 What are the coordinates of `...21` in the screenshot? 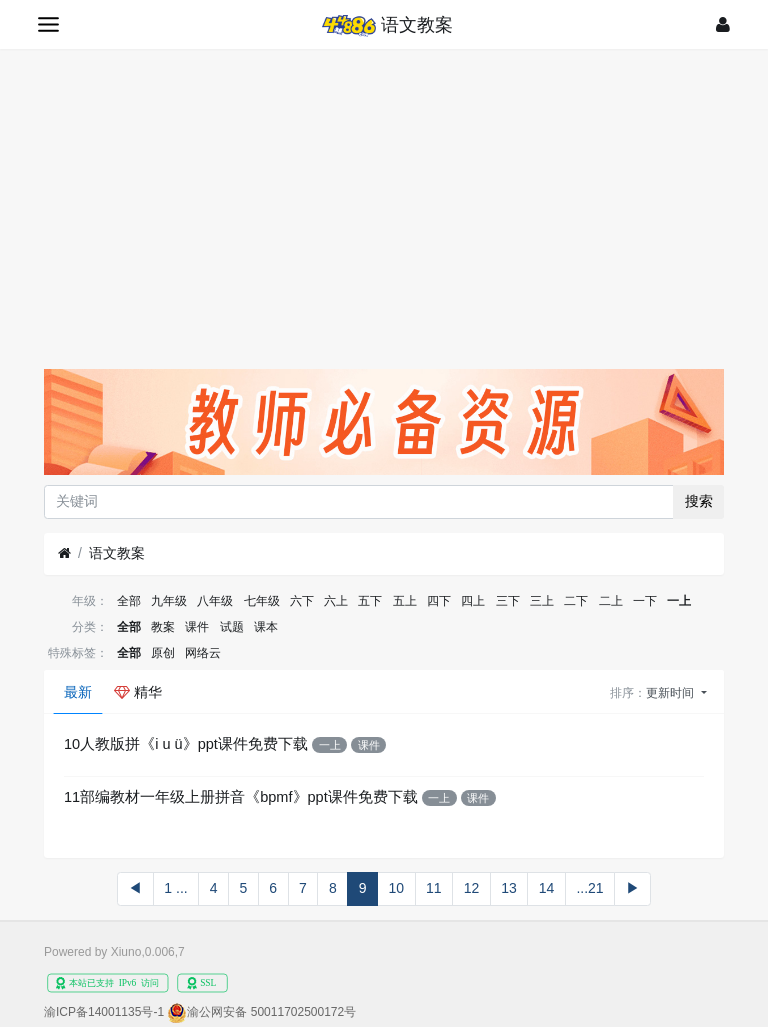 It's located at (589, 888).